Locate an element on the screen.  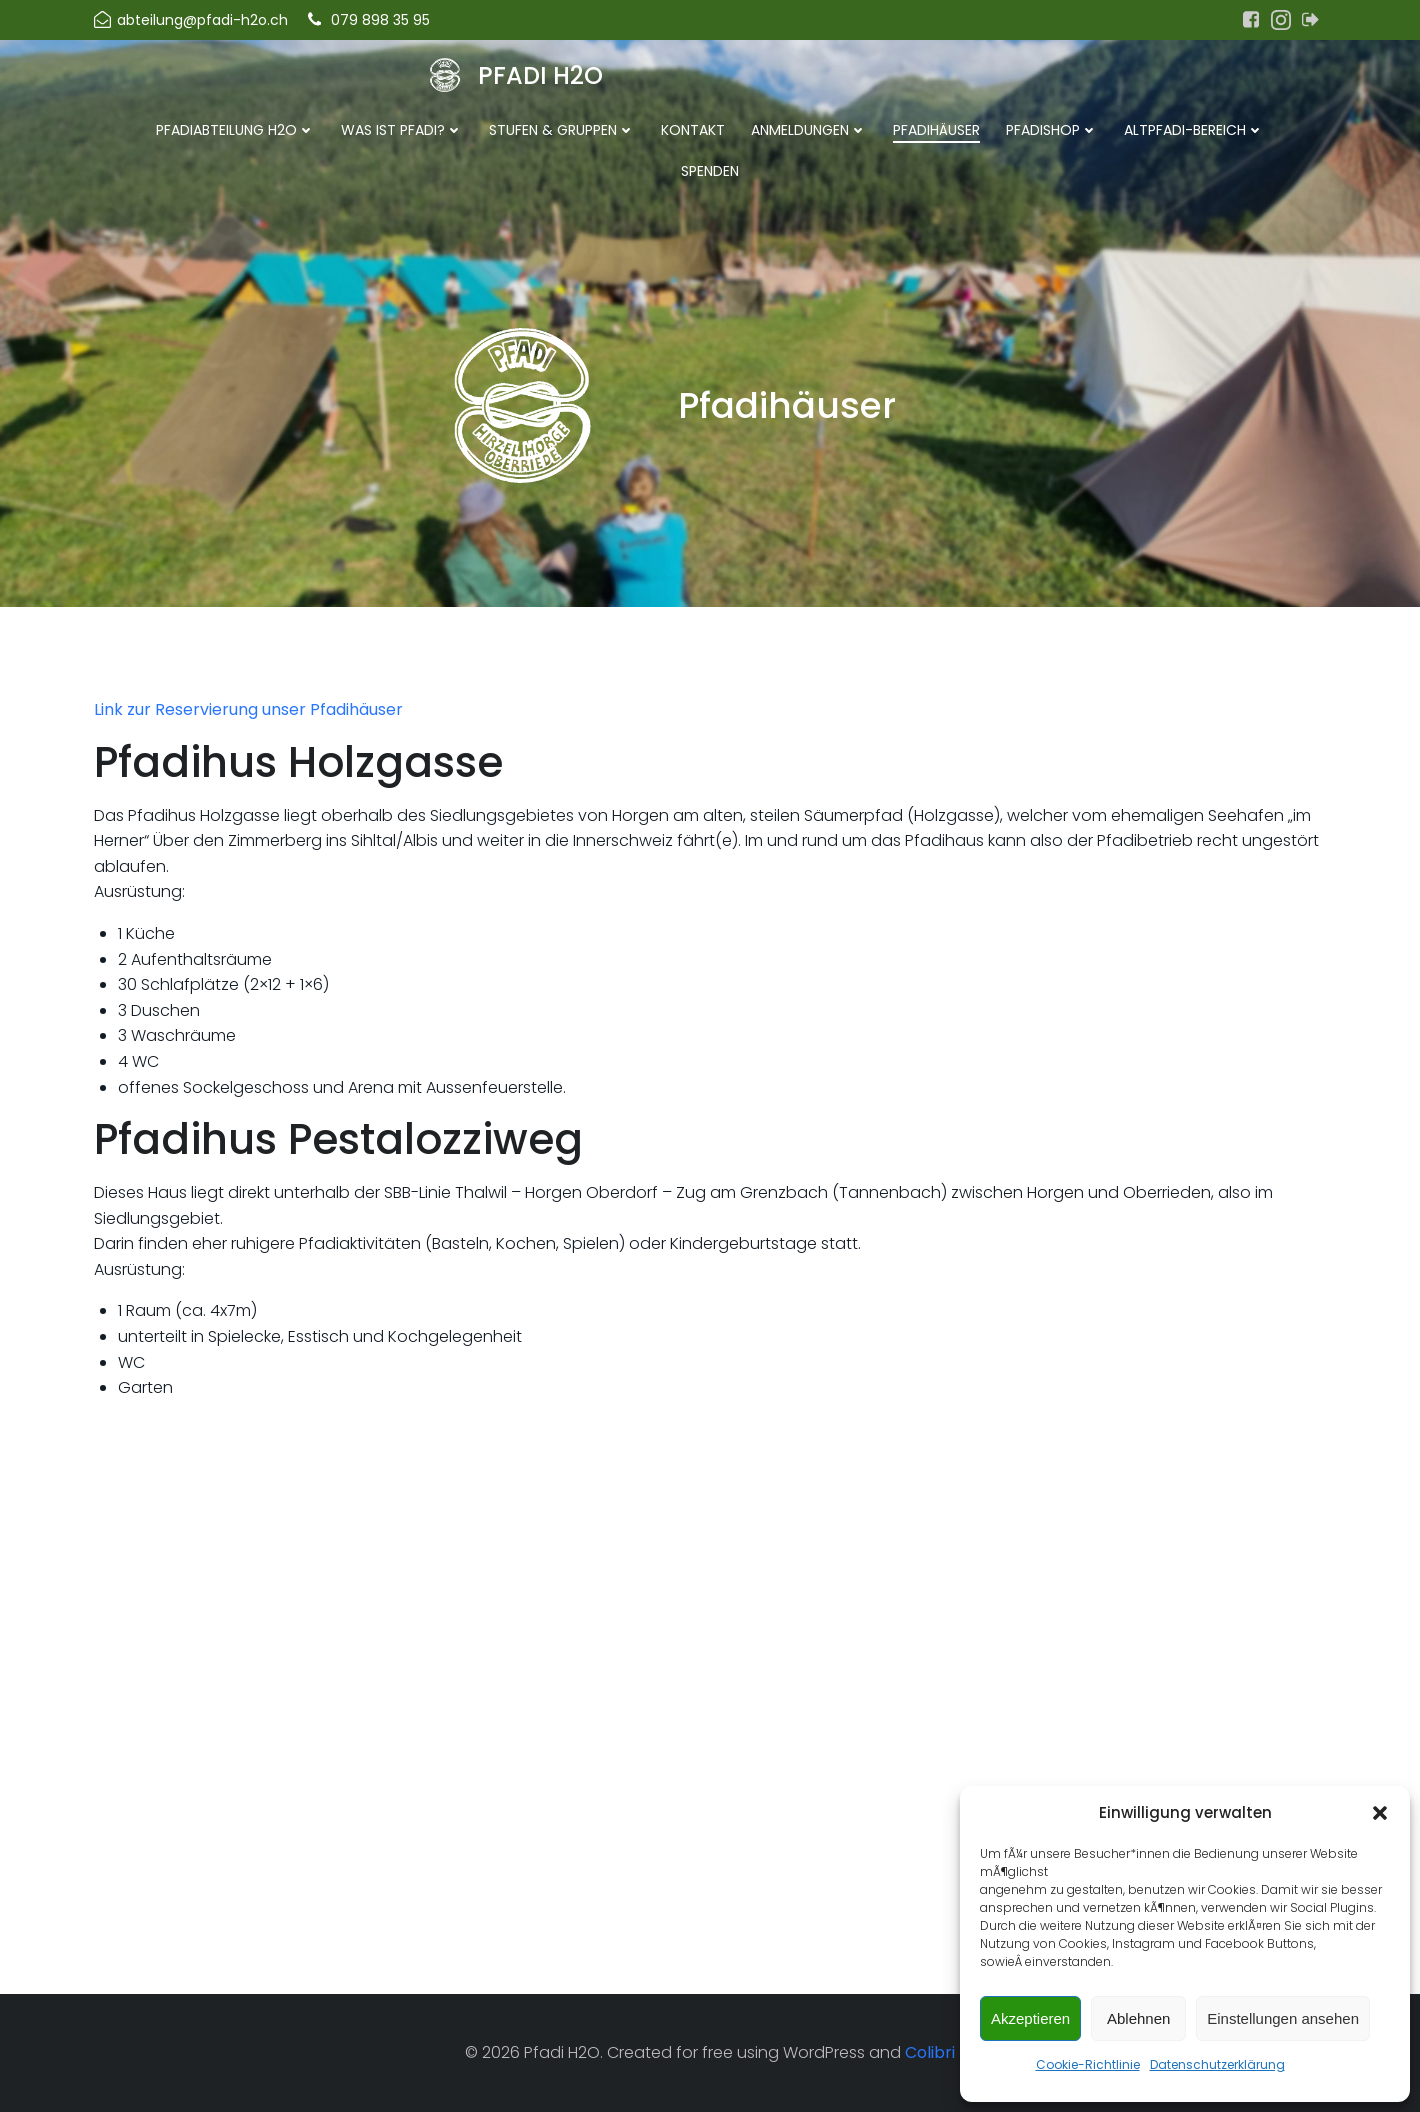
Colibri is located at coordinates (930, 2052).